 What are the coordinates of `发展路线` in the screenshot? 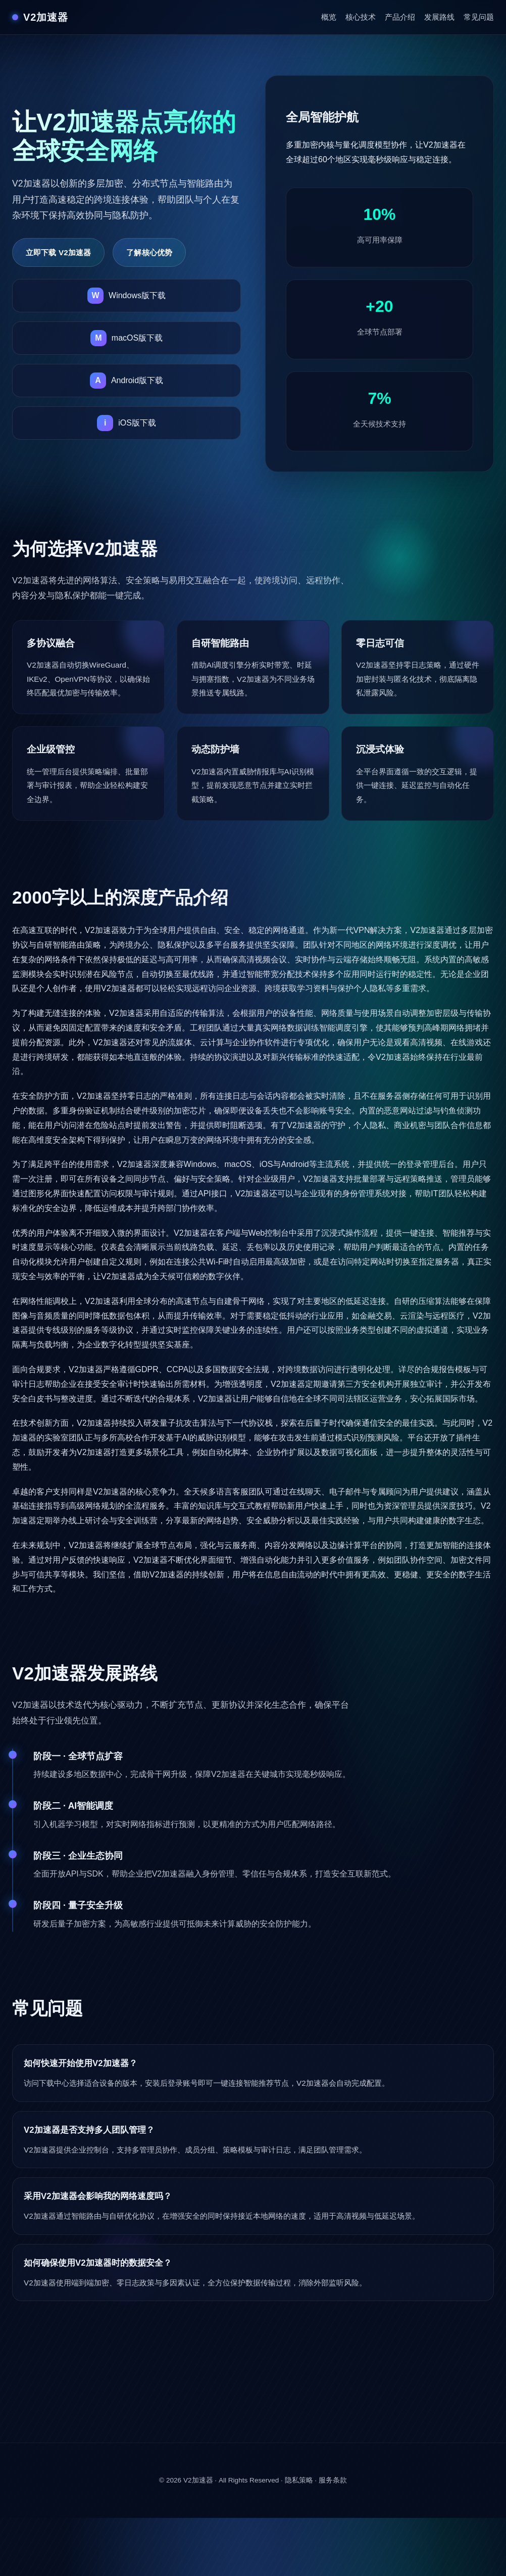 It's located at (439, 17).